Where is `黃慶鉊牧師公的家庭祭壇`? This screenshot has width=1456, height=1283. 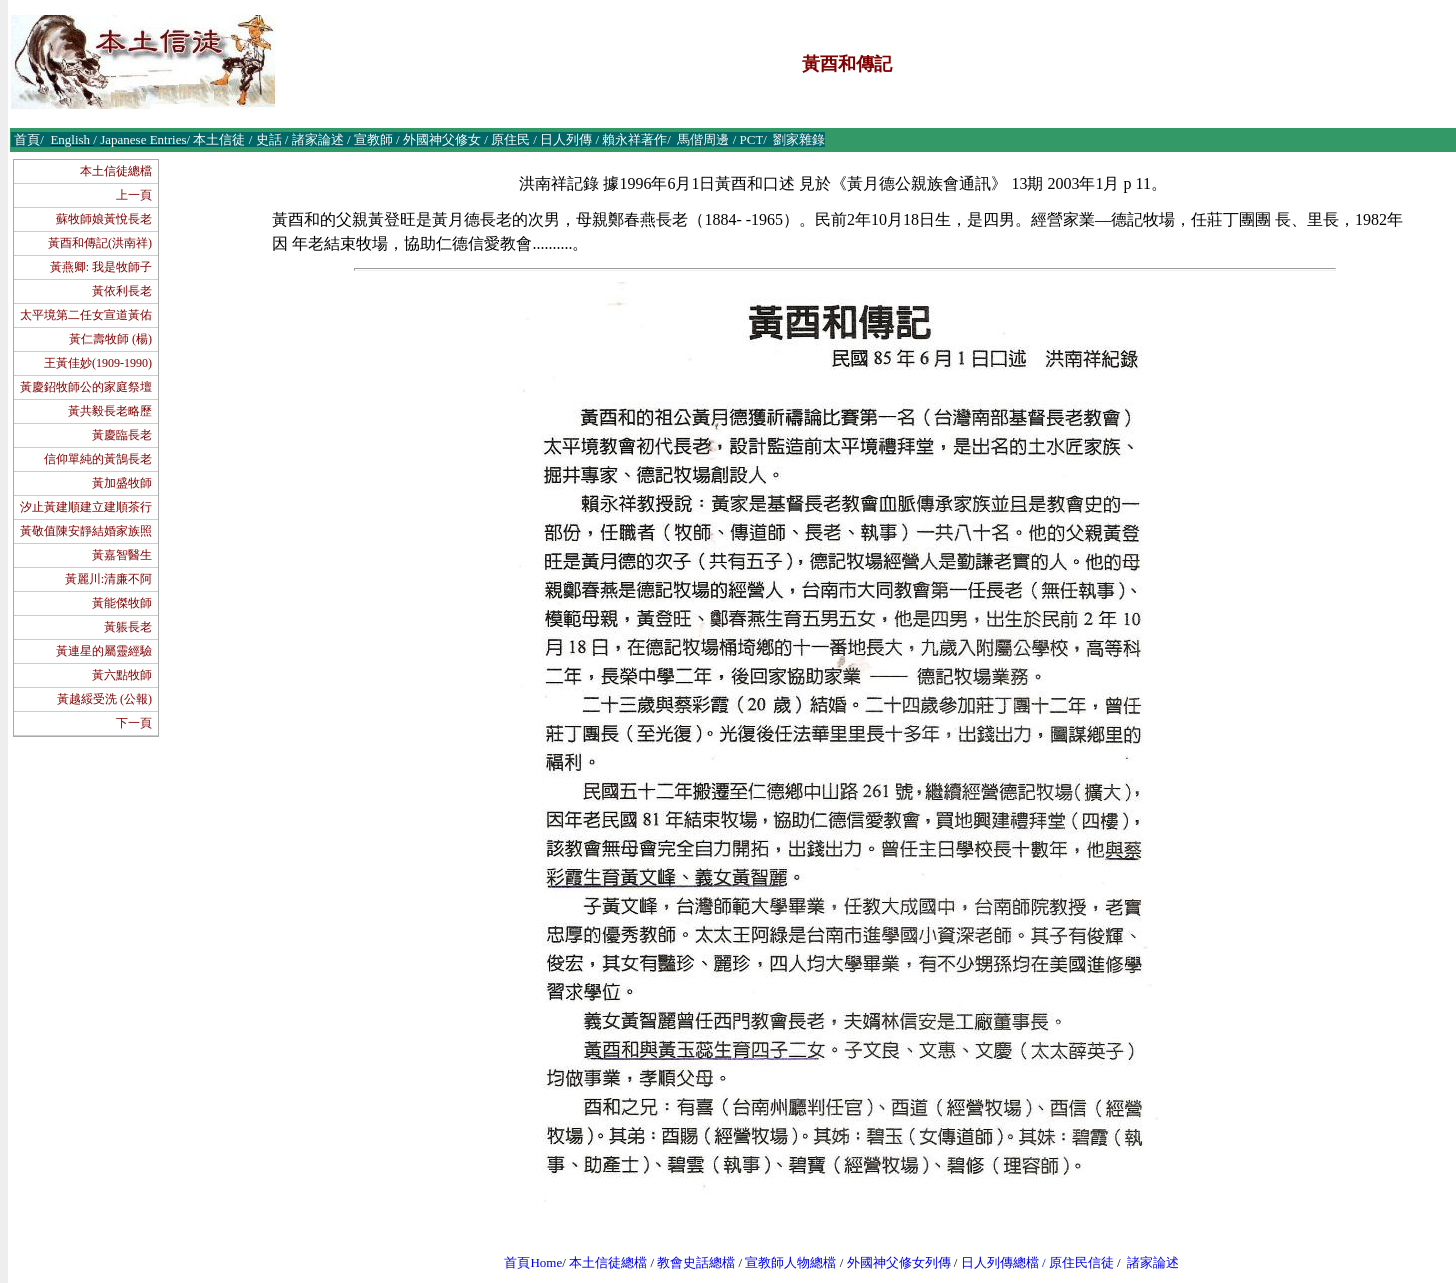
黃慶鉊牧師公的家庭祭壇 is located at coordinates (86, 387).